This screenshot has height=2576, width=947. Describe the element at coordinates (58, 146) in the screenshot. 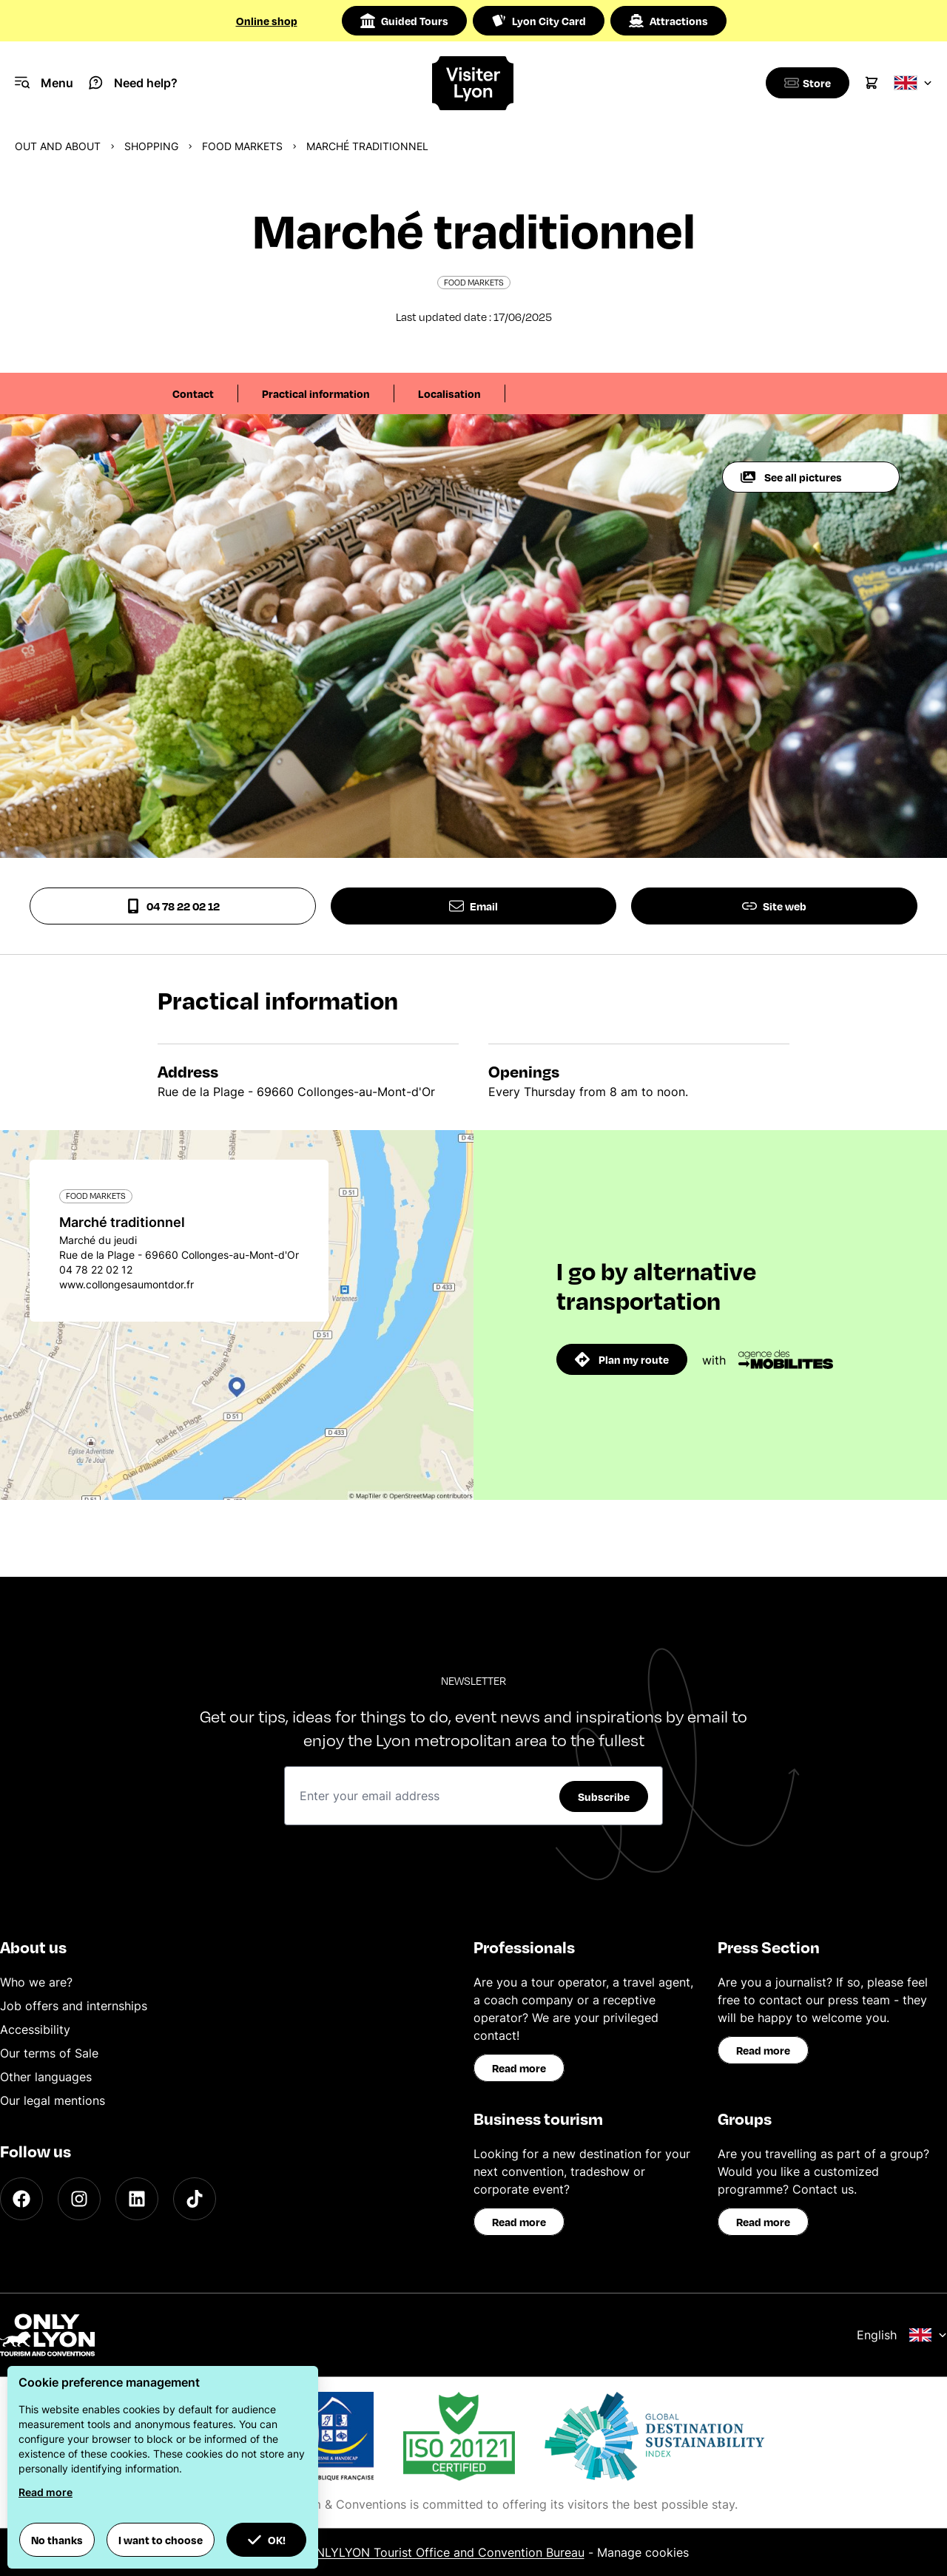

I see `Out and about` at that location.